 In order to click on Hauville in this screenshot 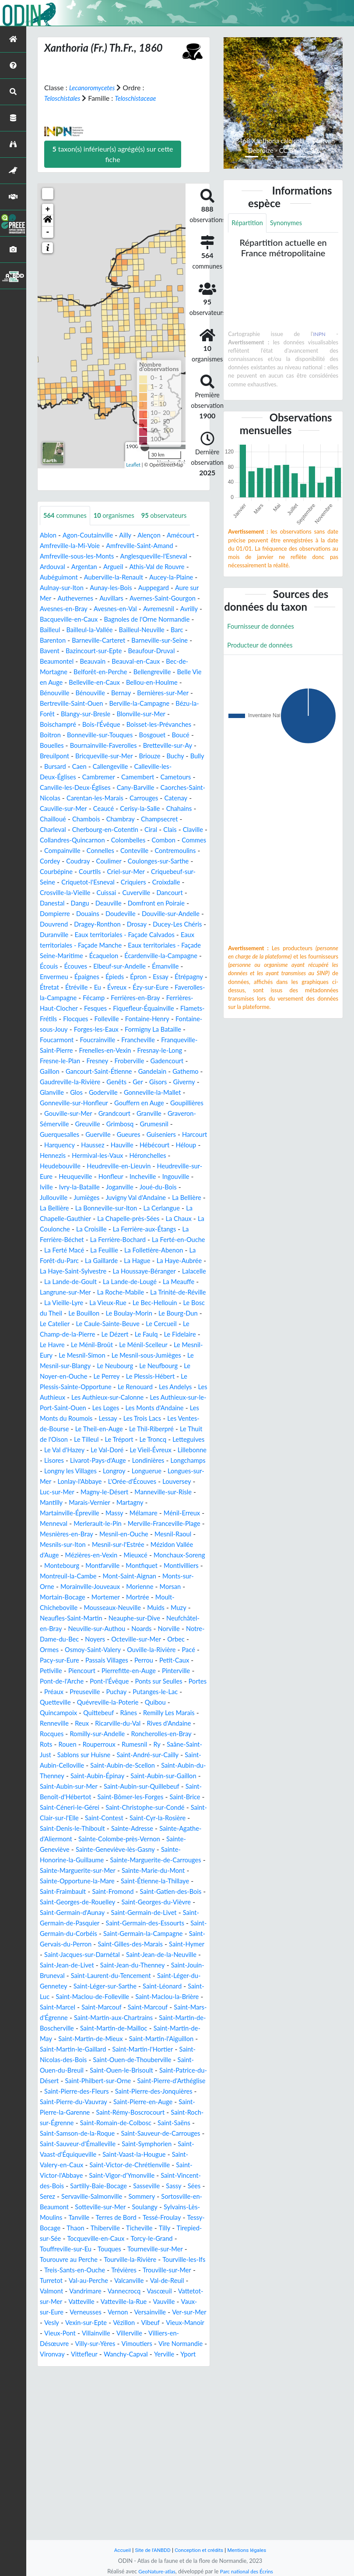, I will do `click(157, 1187)`.